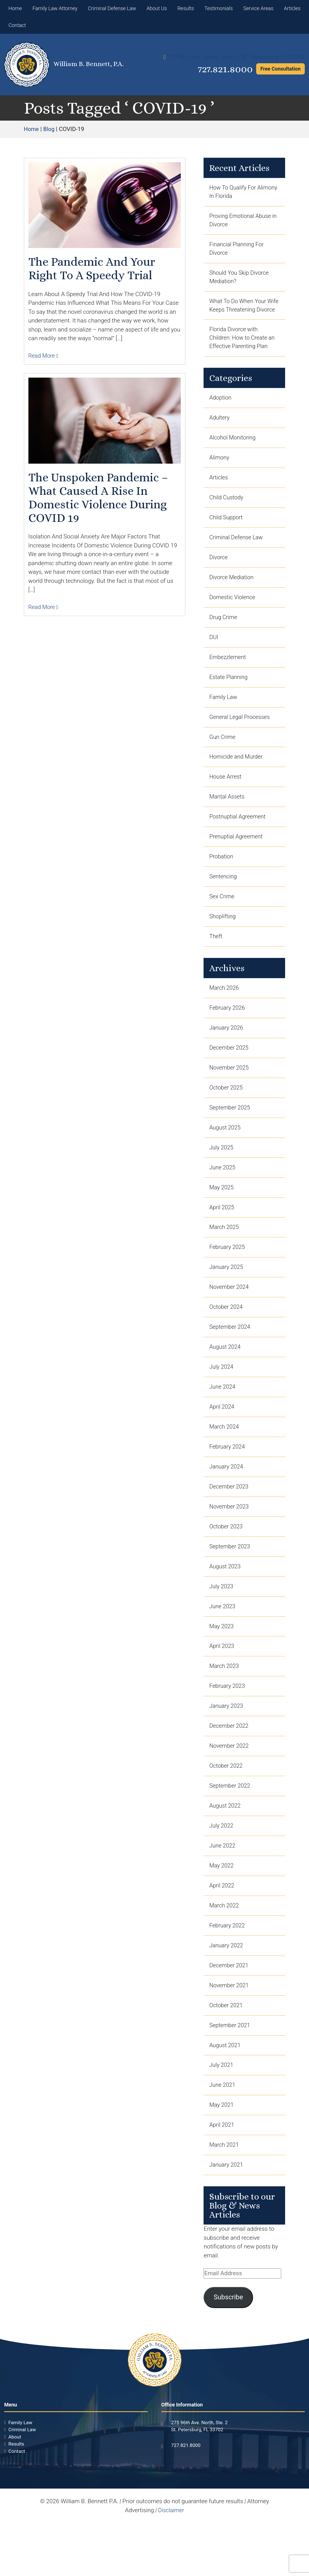  What do you see at coordinates (229, 2013) in the screenshot?
I see `December 2021` at bounding box center [229, 2013].